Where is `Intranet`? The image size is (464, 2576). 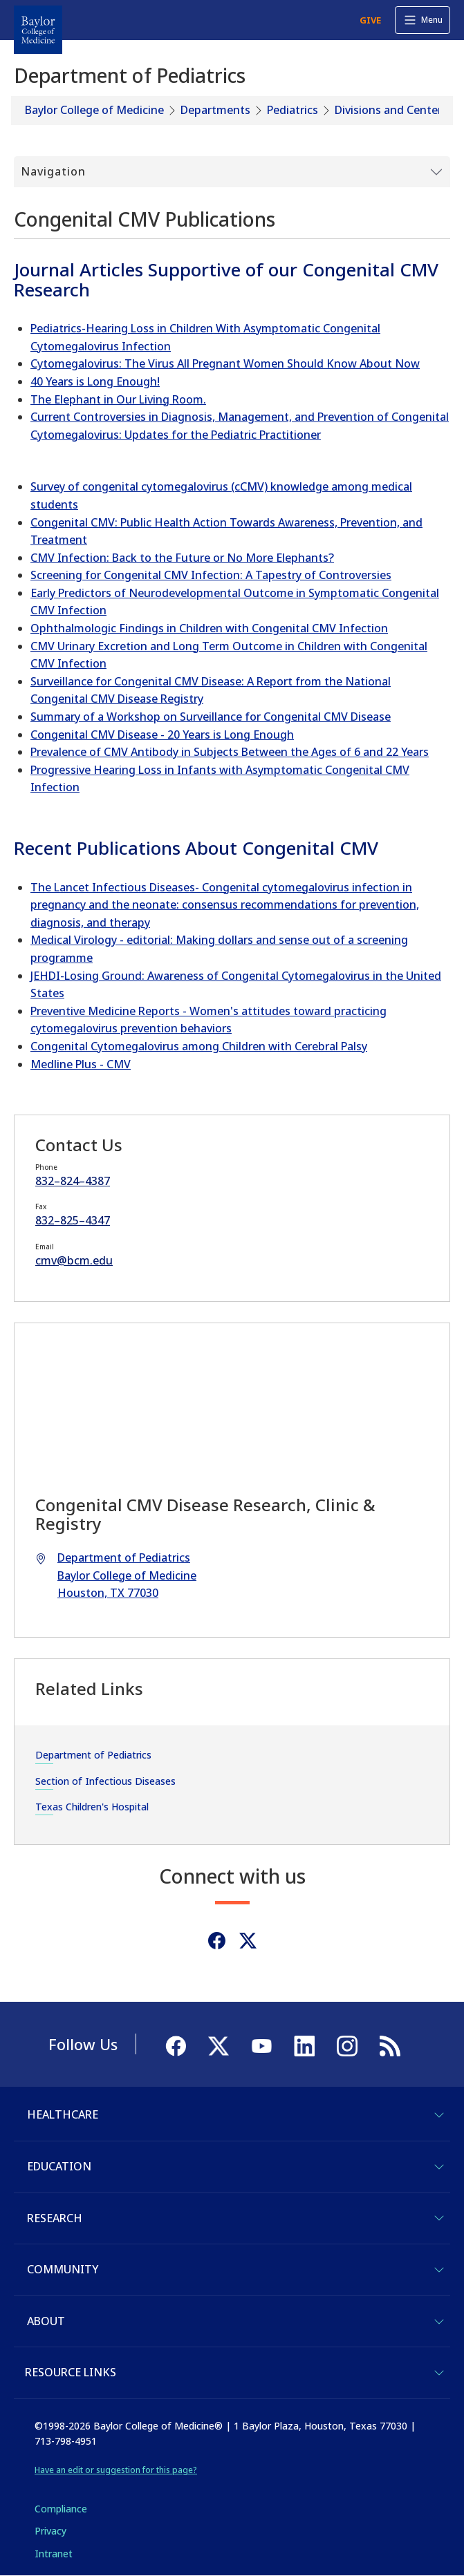
Intranet is located at coordinates (54, 2553).